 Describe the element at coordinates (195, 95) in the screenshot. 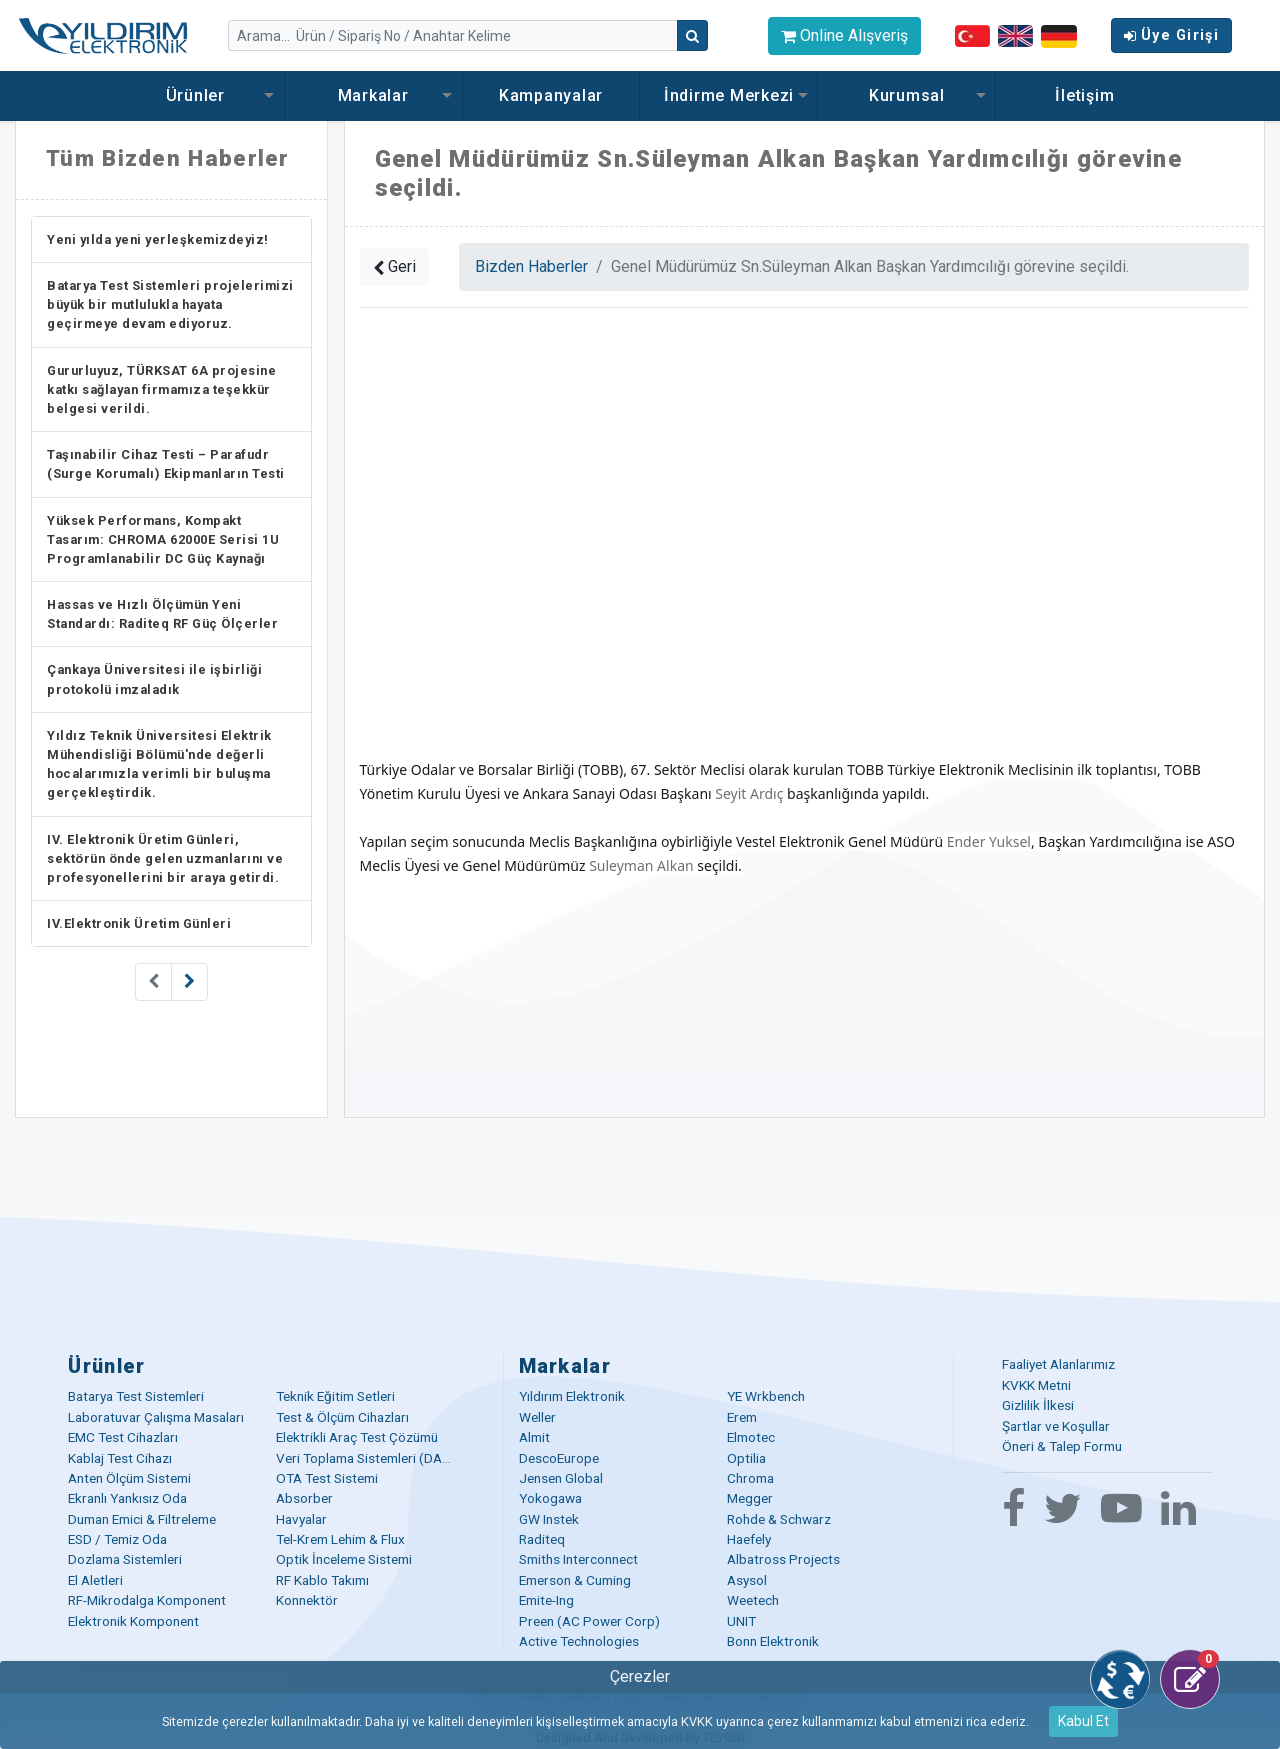

I see `Ürünler` at that location.